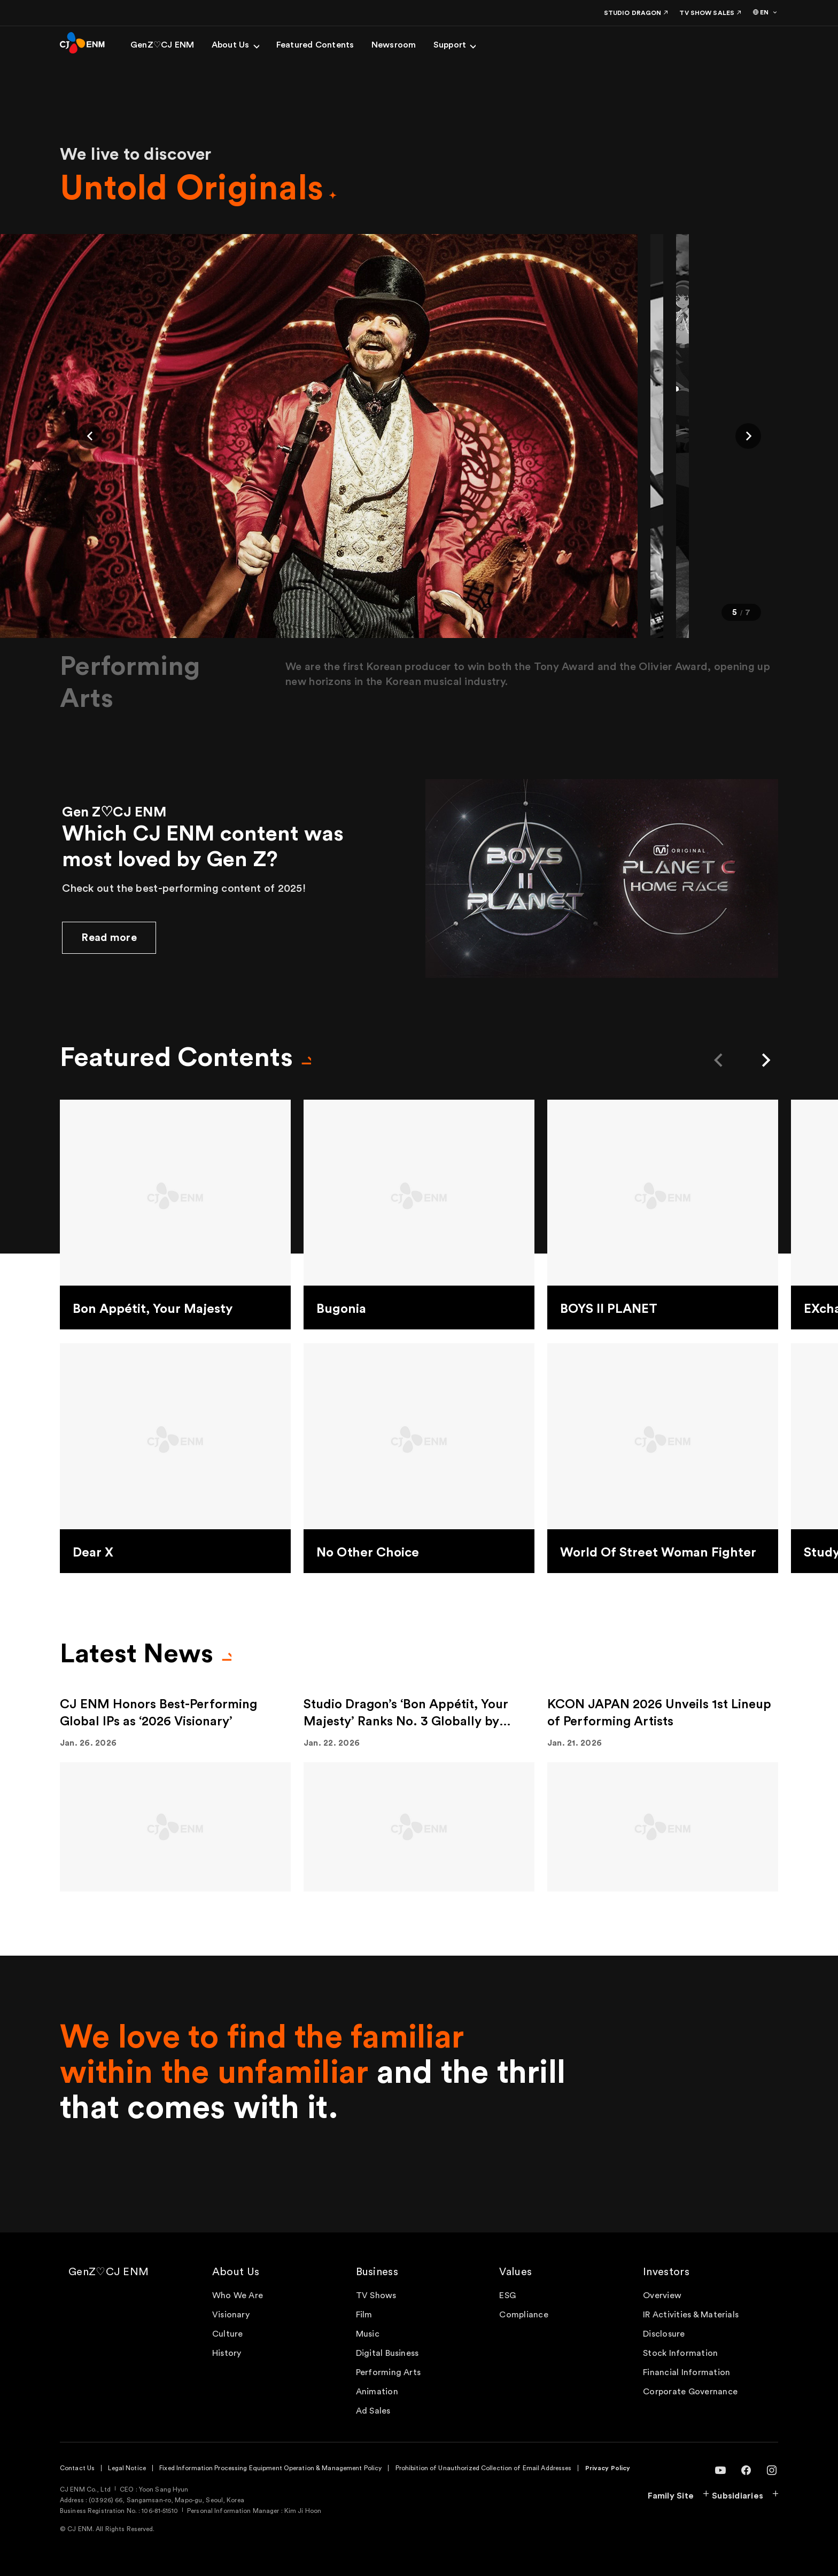  I want to click on Compliance, so click(523, 2314).